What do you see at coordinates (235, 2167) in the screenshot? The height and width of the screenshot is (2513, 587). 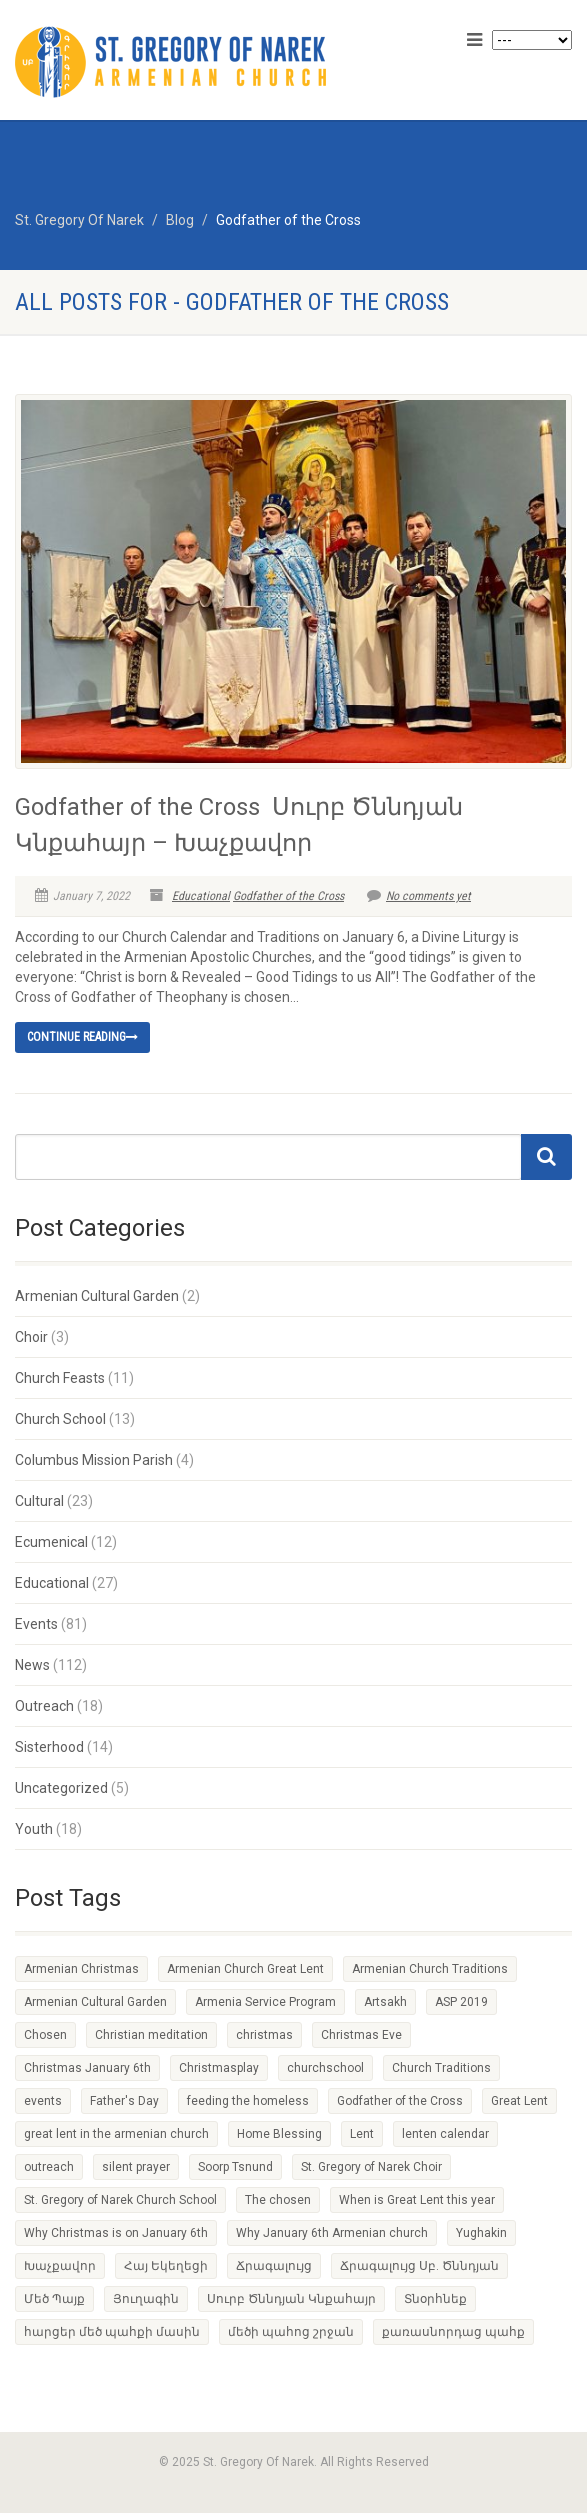 I see `Soorp Tsnund [Soorp Tsnund (1 item)]` at bounding box center [235, 2167].